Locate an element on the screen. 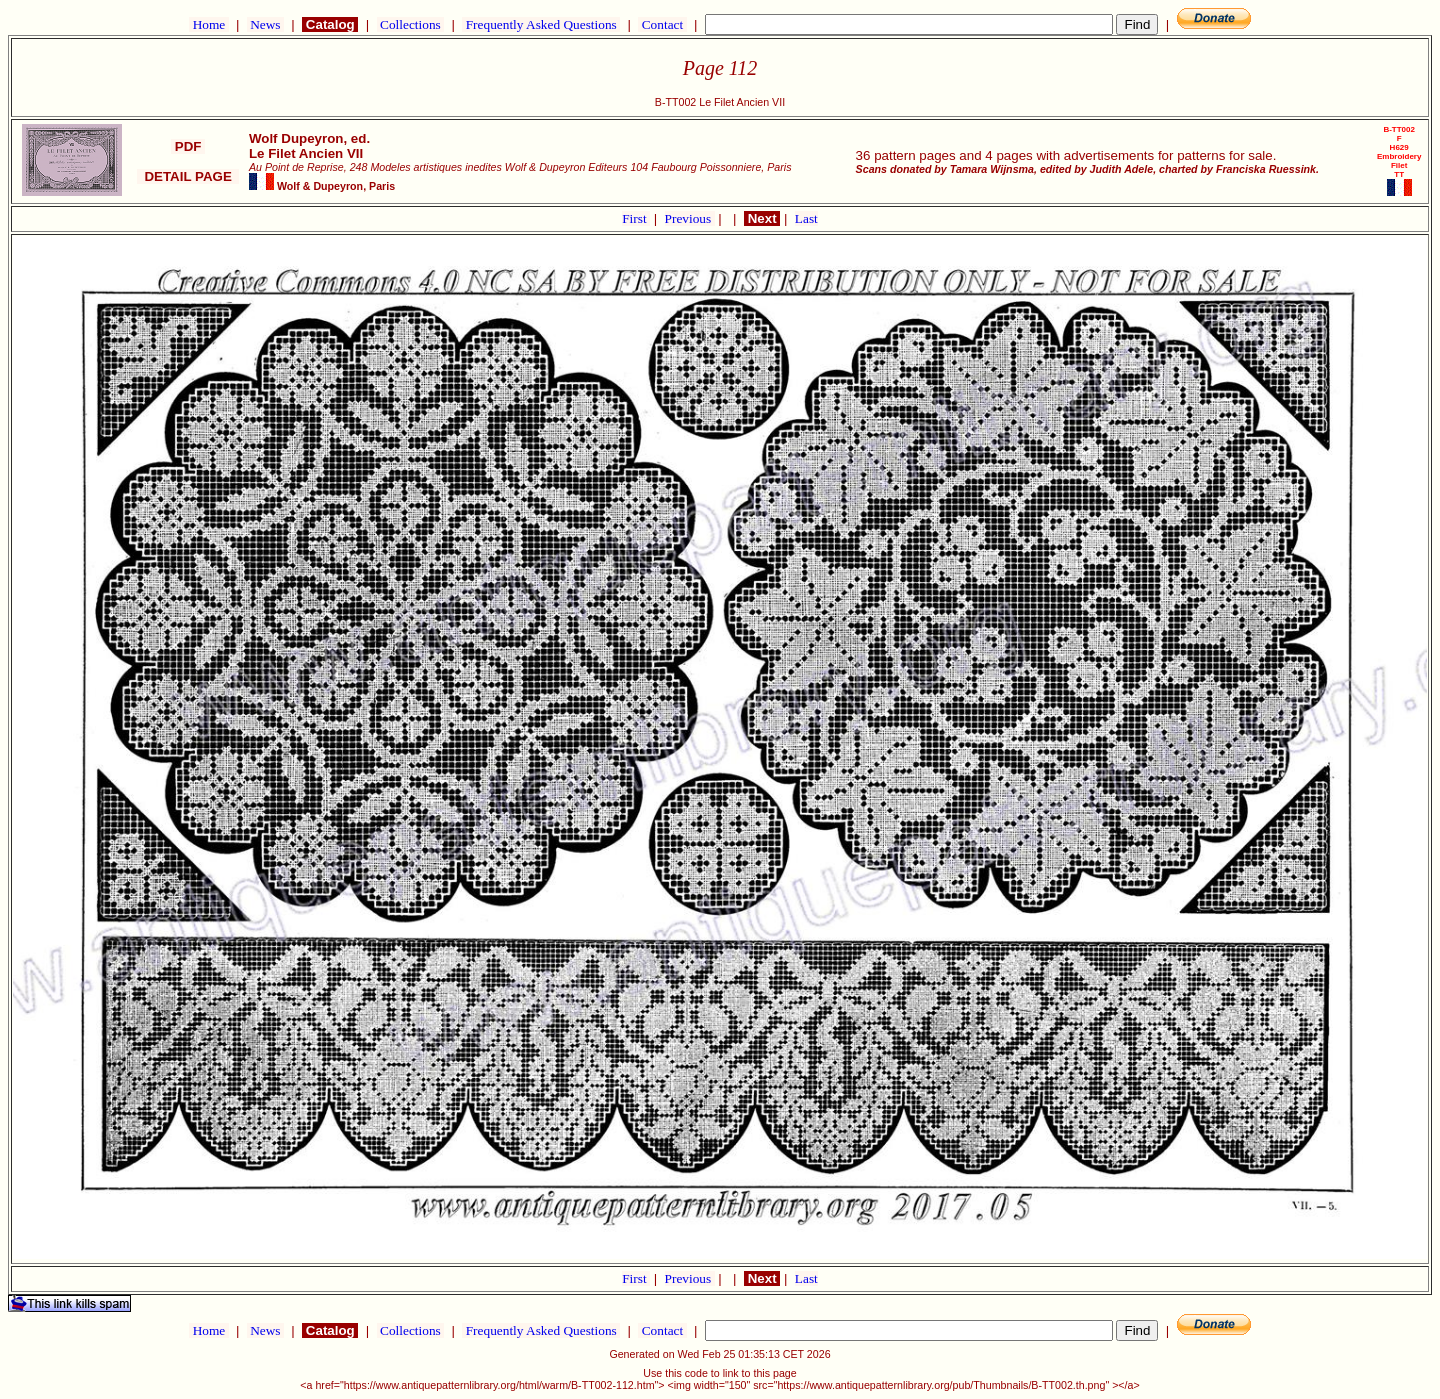 This screenshot has height=1399, width=1440. Catalog is located at coordinates (330, 24).